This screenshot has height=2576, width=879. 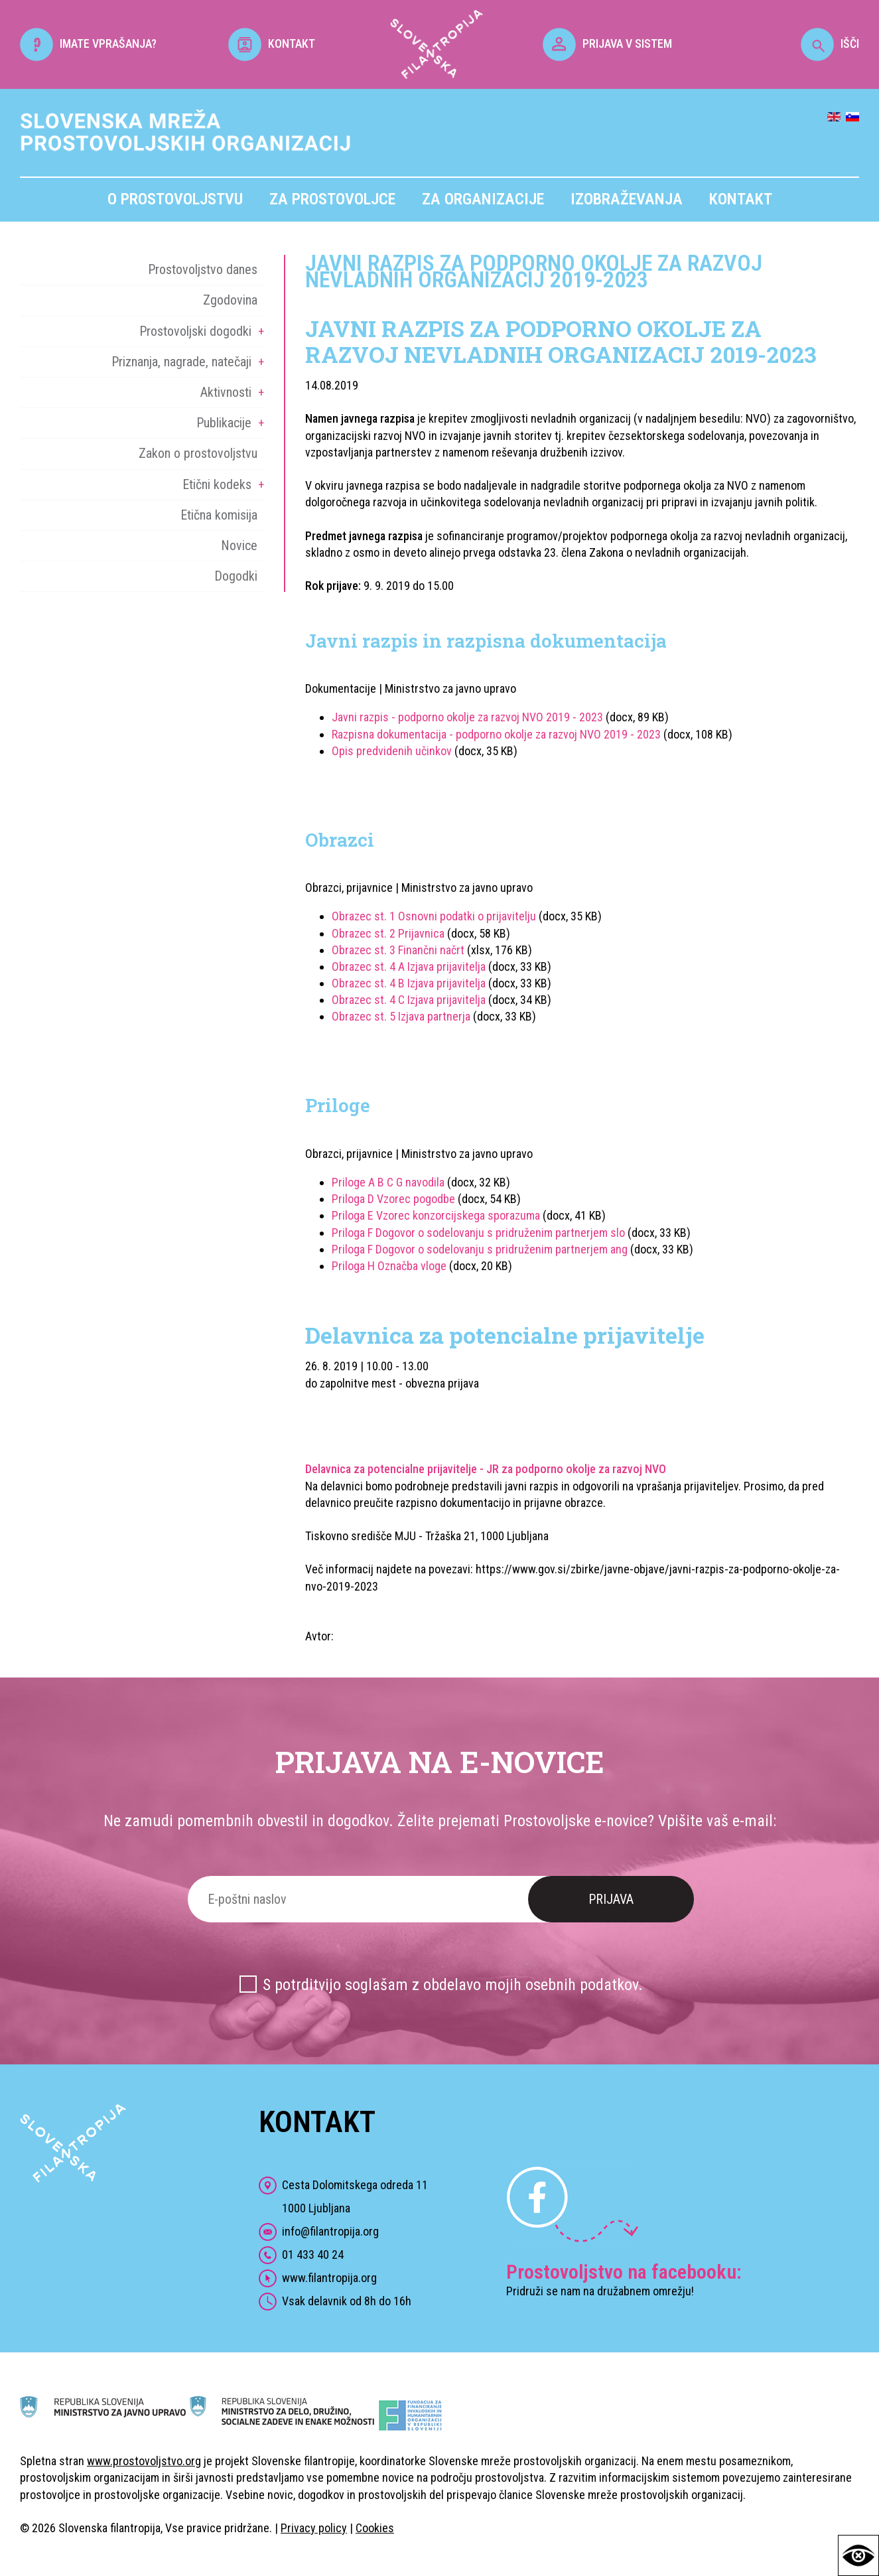 I want to click on Prostovoljstvo danes, so click(x=202, y=269).